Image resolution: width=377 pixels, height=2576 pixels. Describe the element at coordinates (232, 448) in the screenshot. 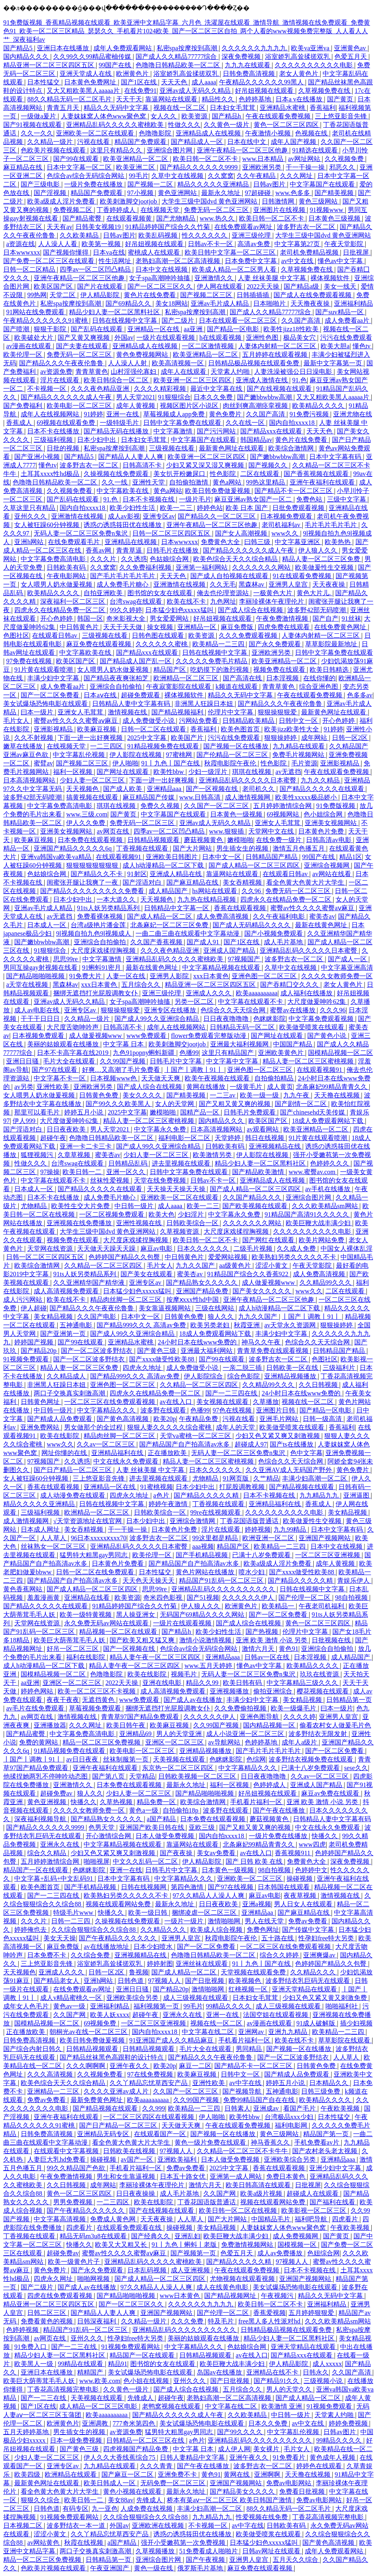

I see `最新黄色网址在线观看` at that location.